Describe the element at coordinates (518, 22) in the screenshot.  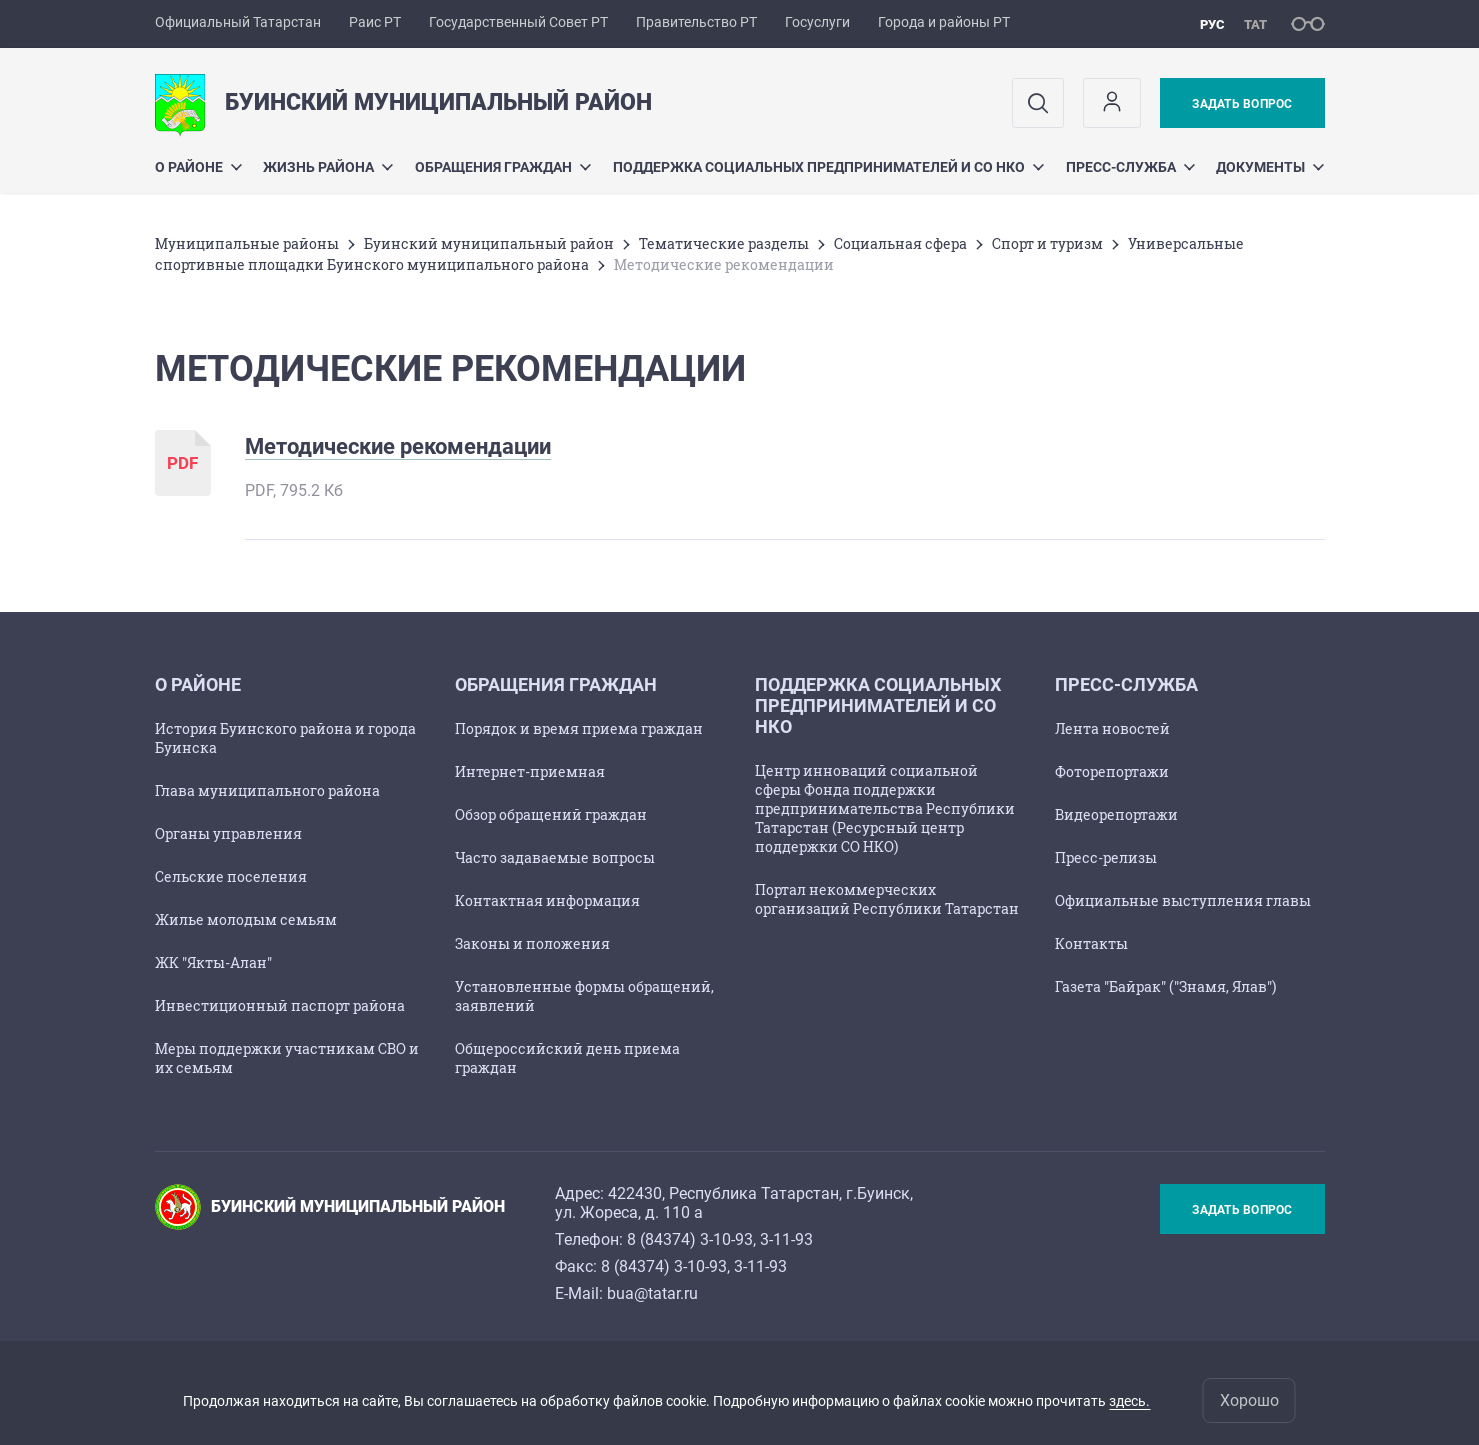
I see `Государственный Совет РТ` at that location.